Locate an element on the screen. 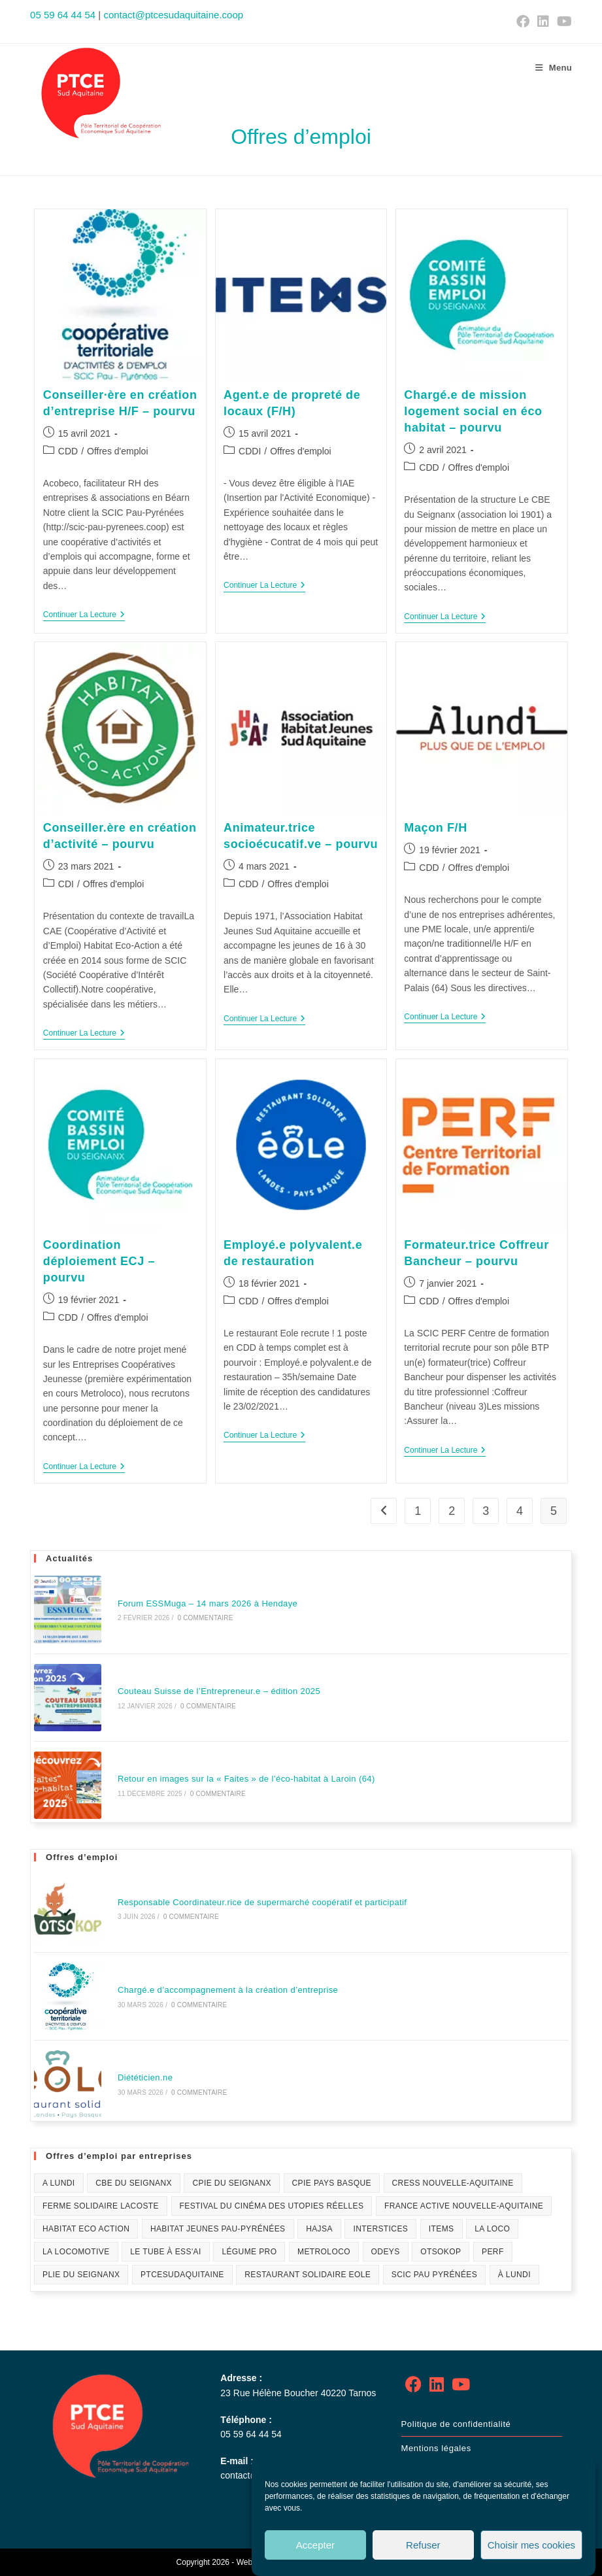  Habitat Eco Action [Habitat Eco Action (21 éléments)] is located at coordinates (85, 2228).